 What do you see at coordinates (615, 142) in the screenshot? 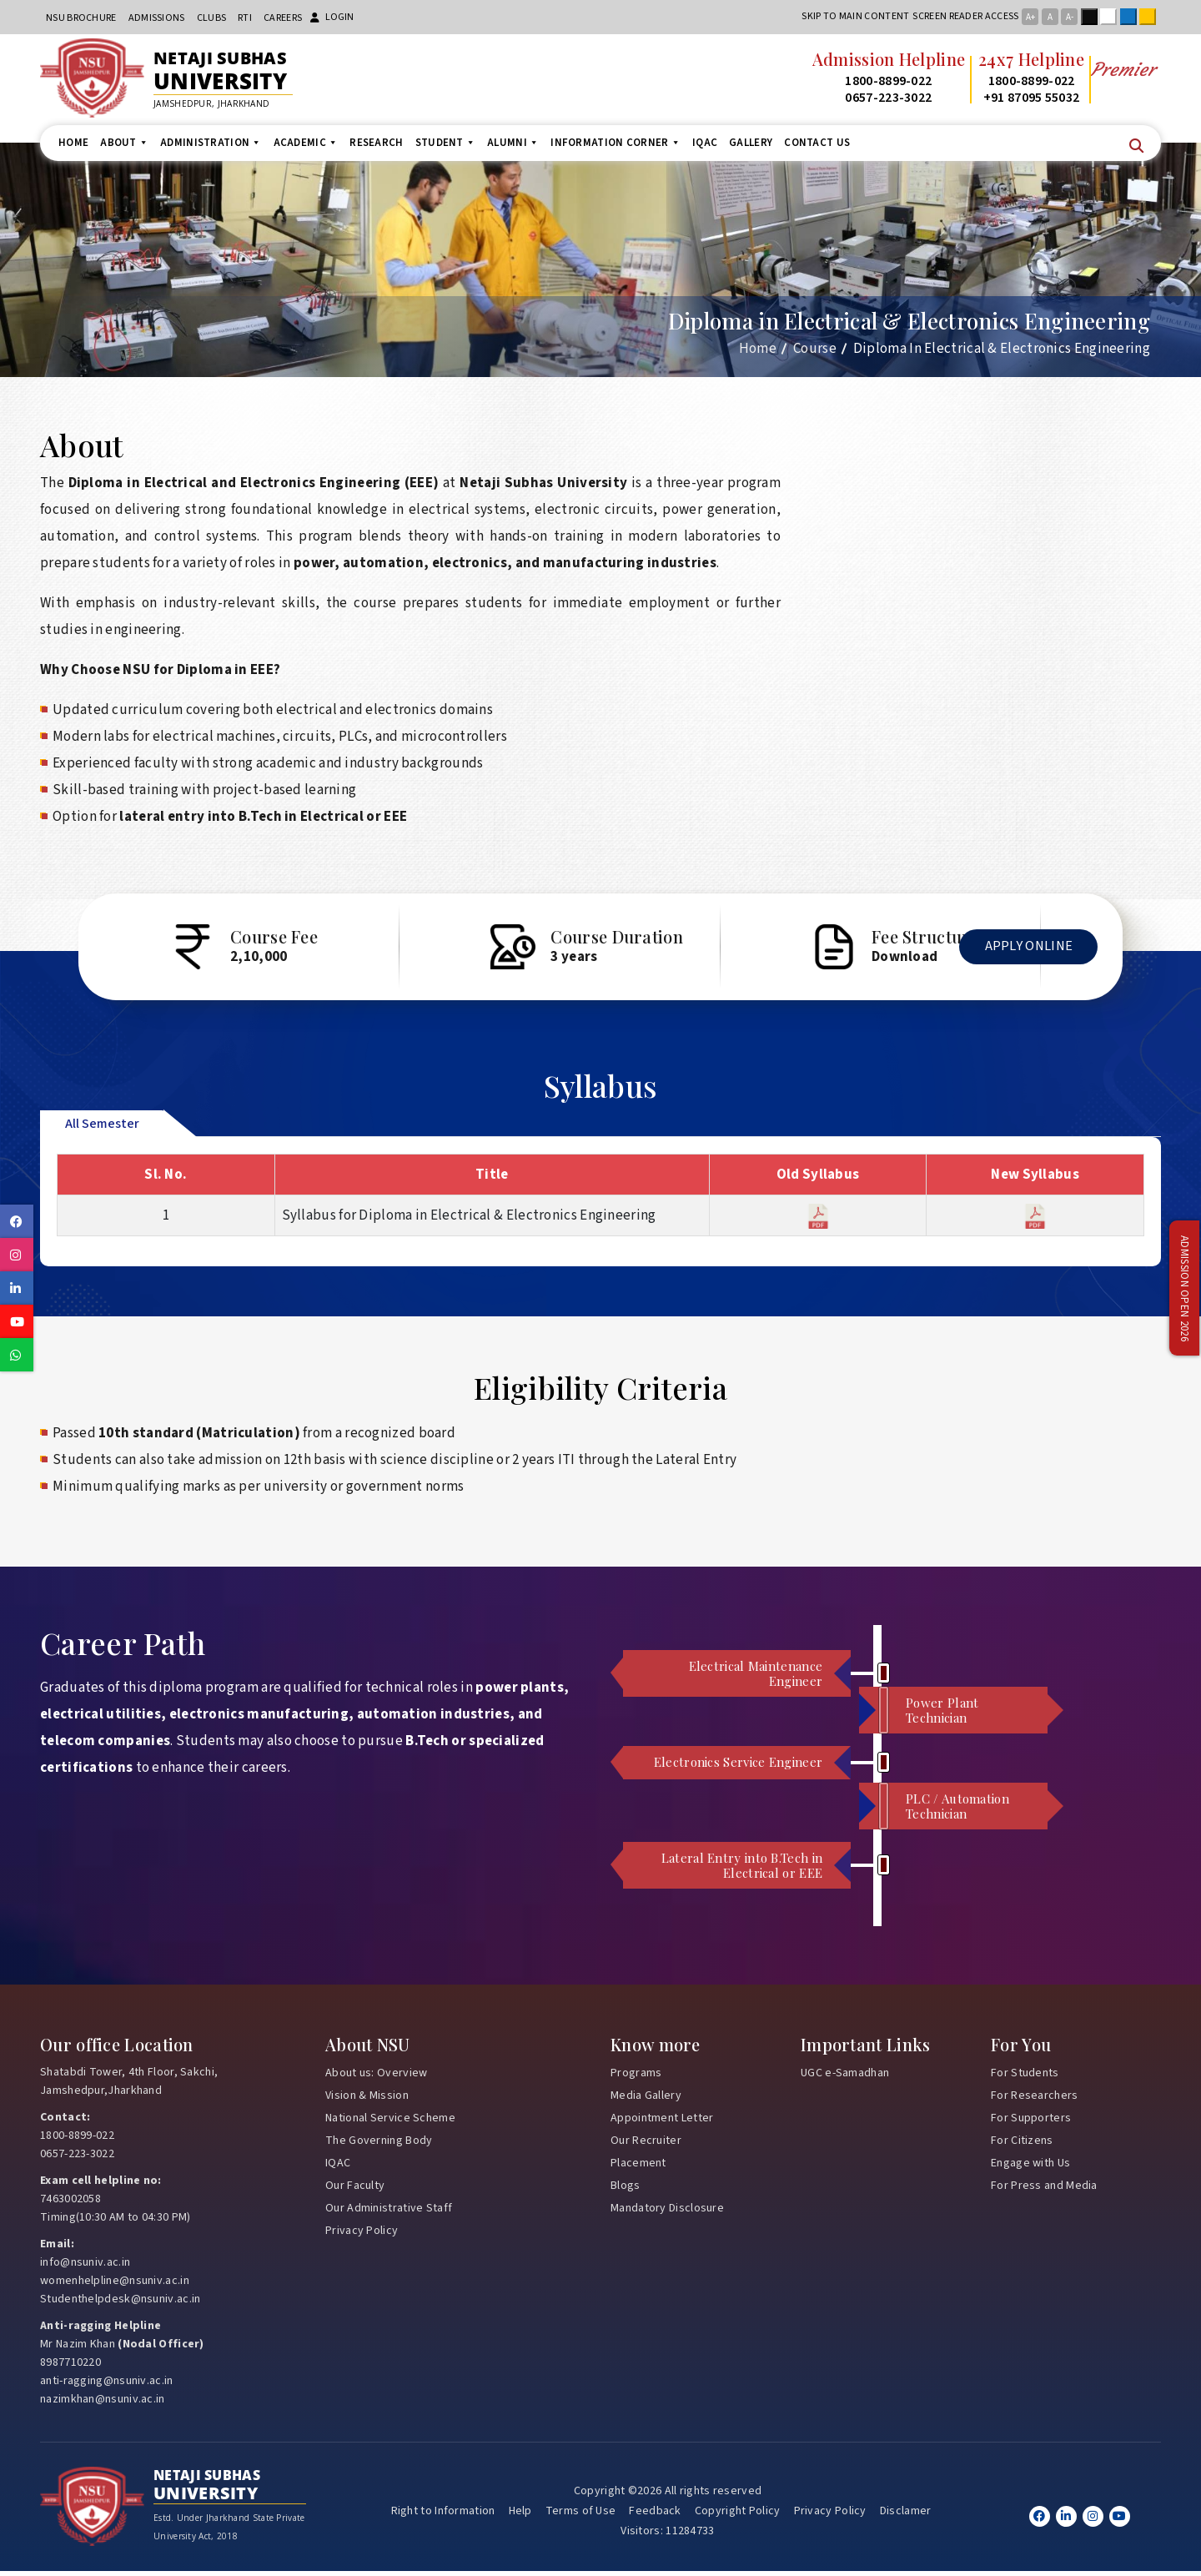
I see `Information Corner` at bounding box center [615, 142].